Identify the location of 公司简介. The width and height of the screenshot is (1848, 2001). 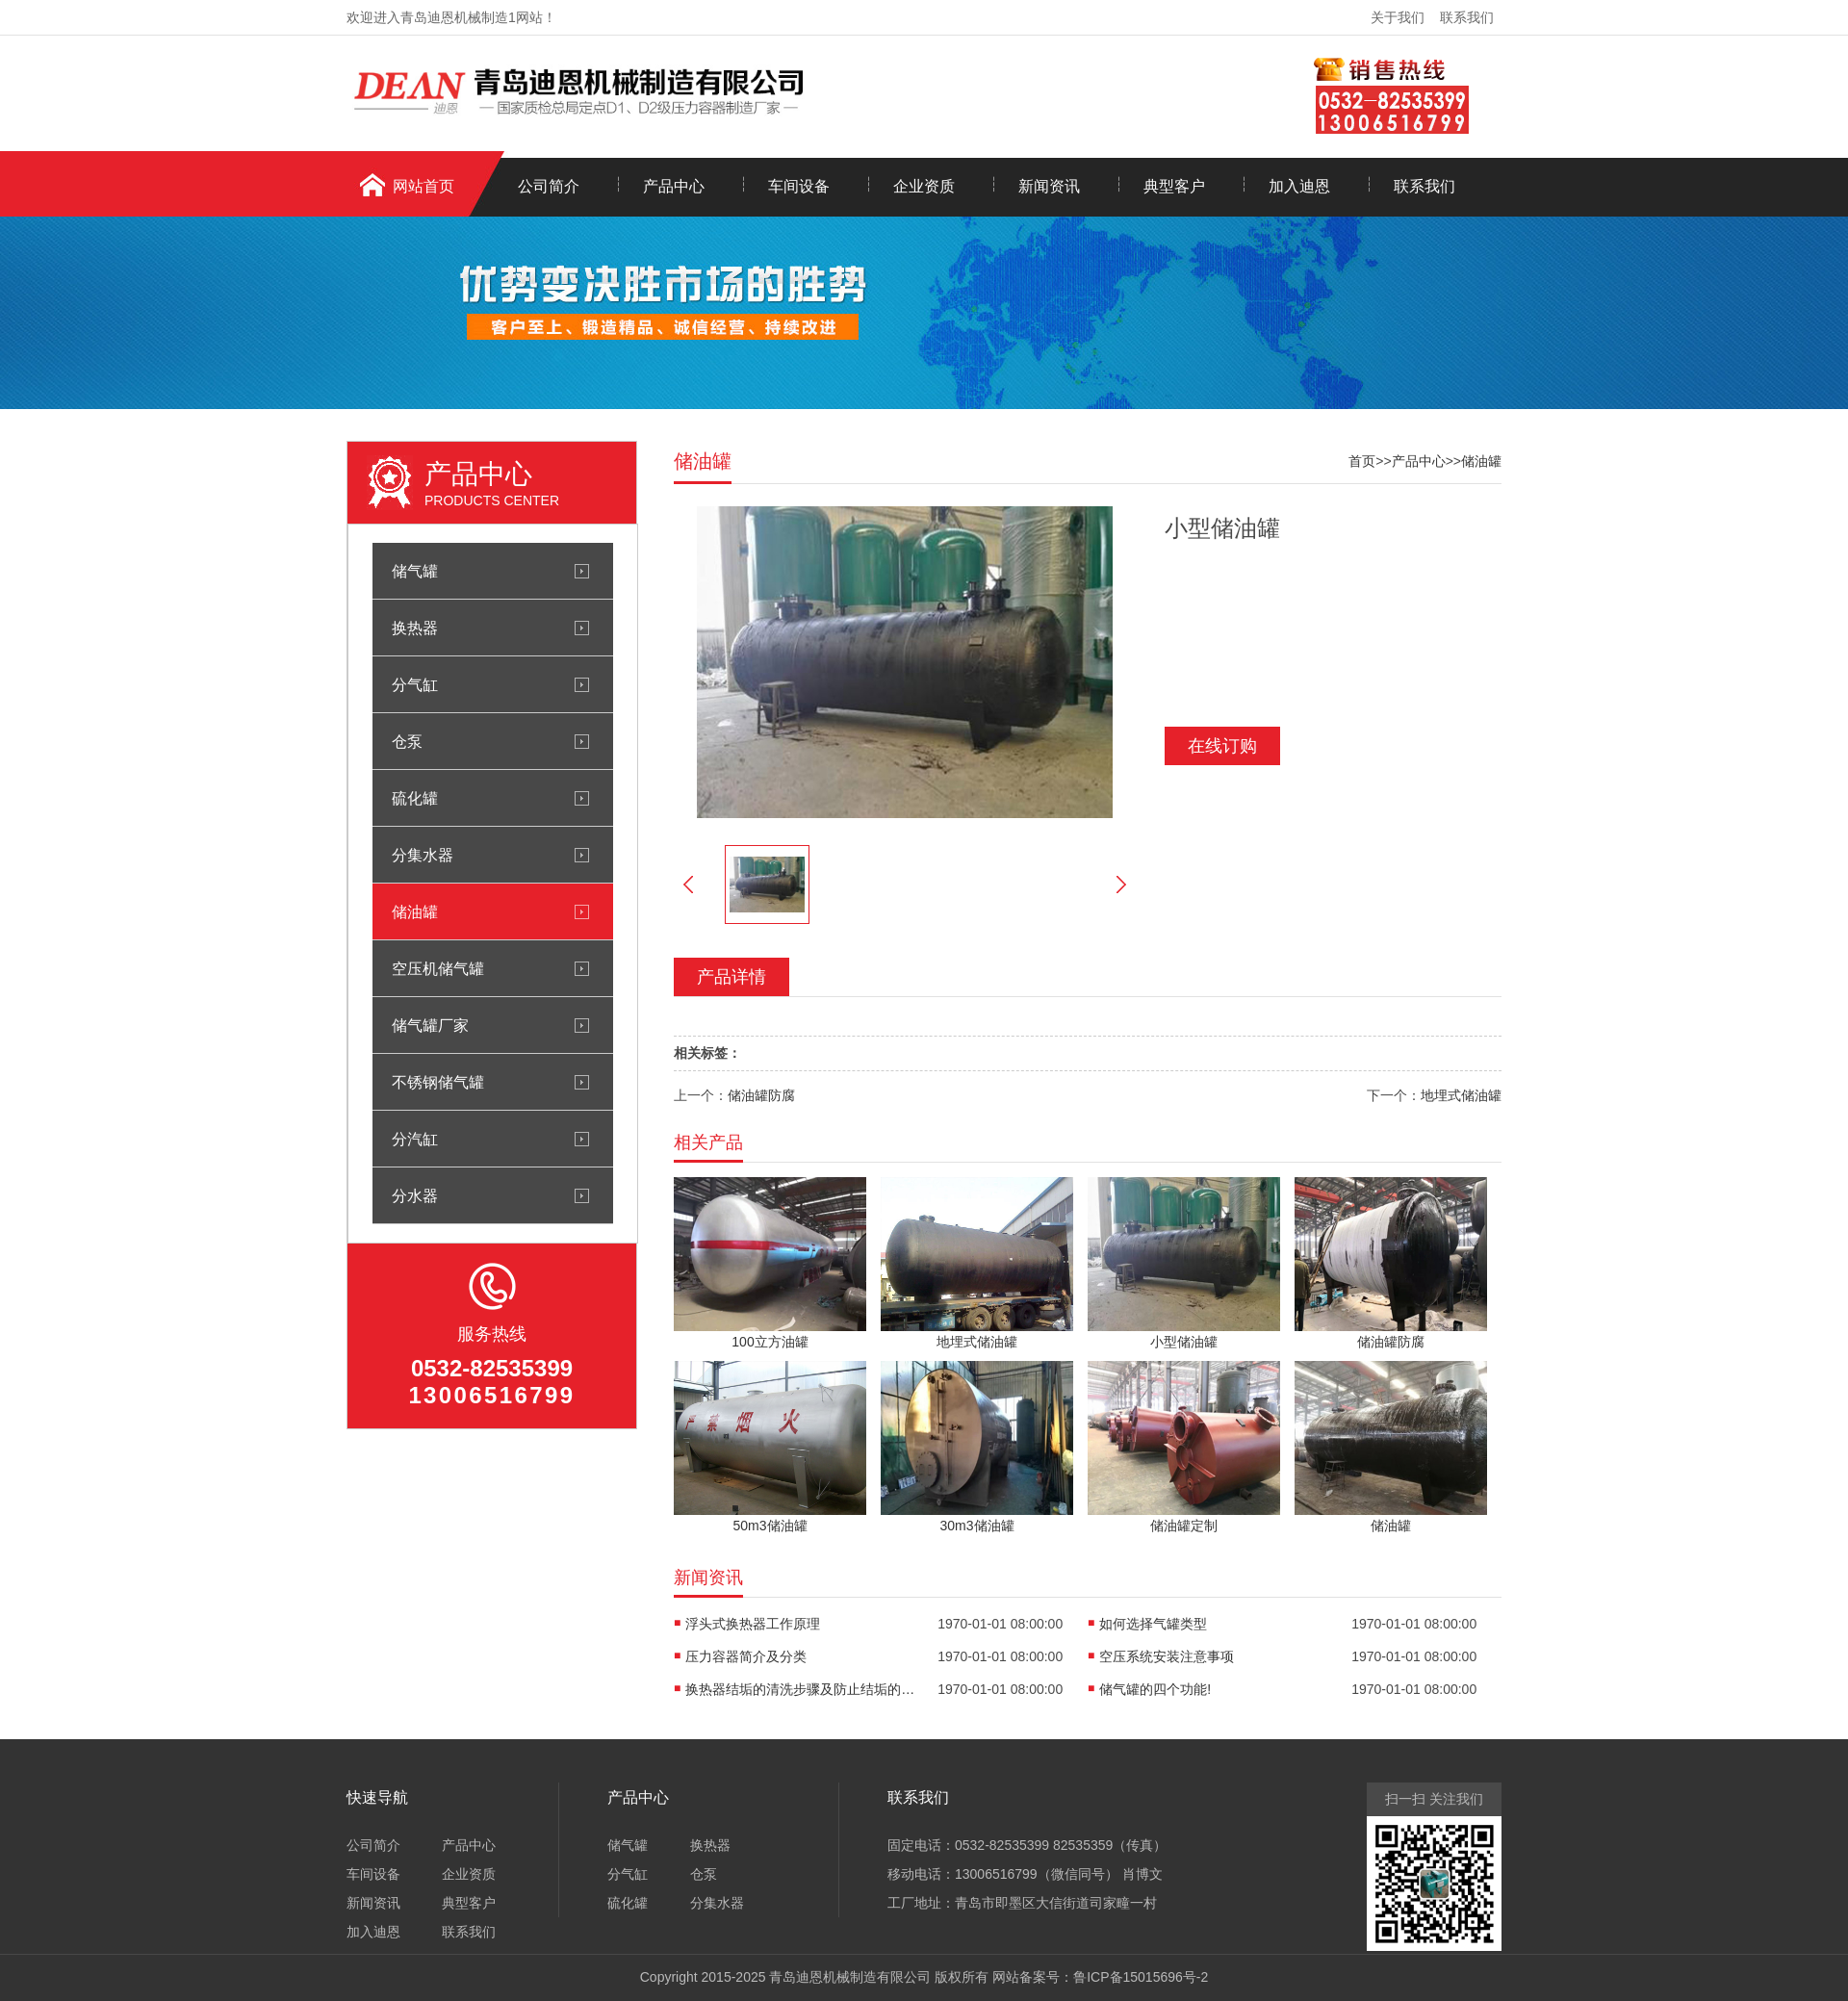
(548, 186).